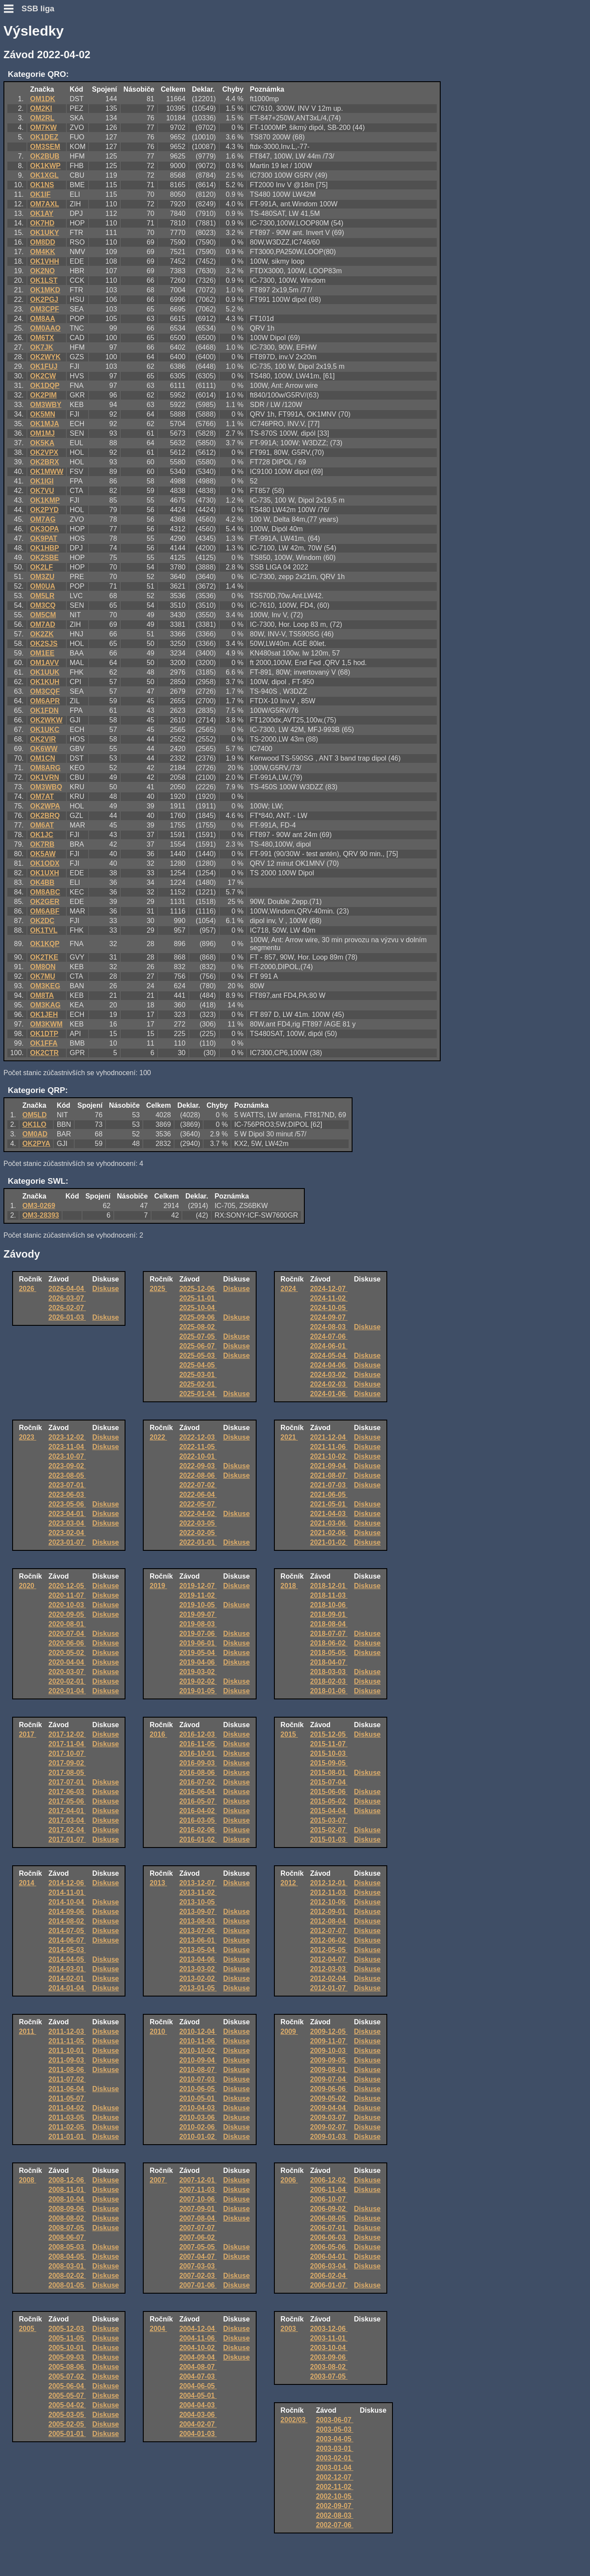 This screenshot has height=2576, width=590. What do you see at coordinates (198, 1782) in the screenshot?
I see `2016-07-02` at bounding box center [198, 1782].